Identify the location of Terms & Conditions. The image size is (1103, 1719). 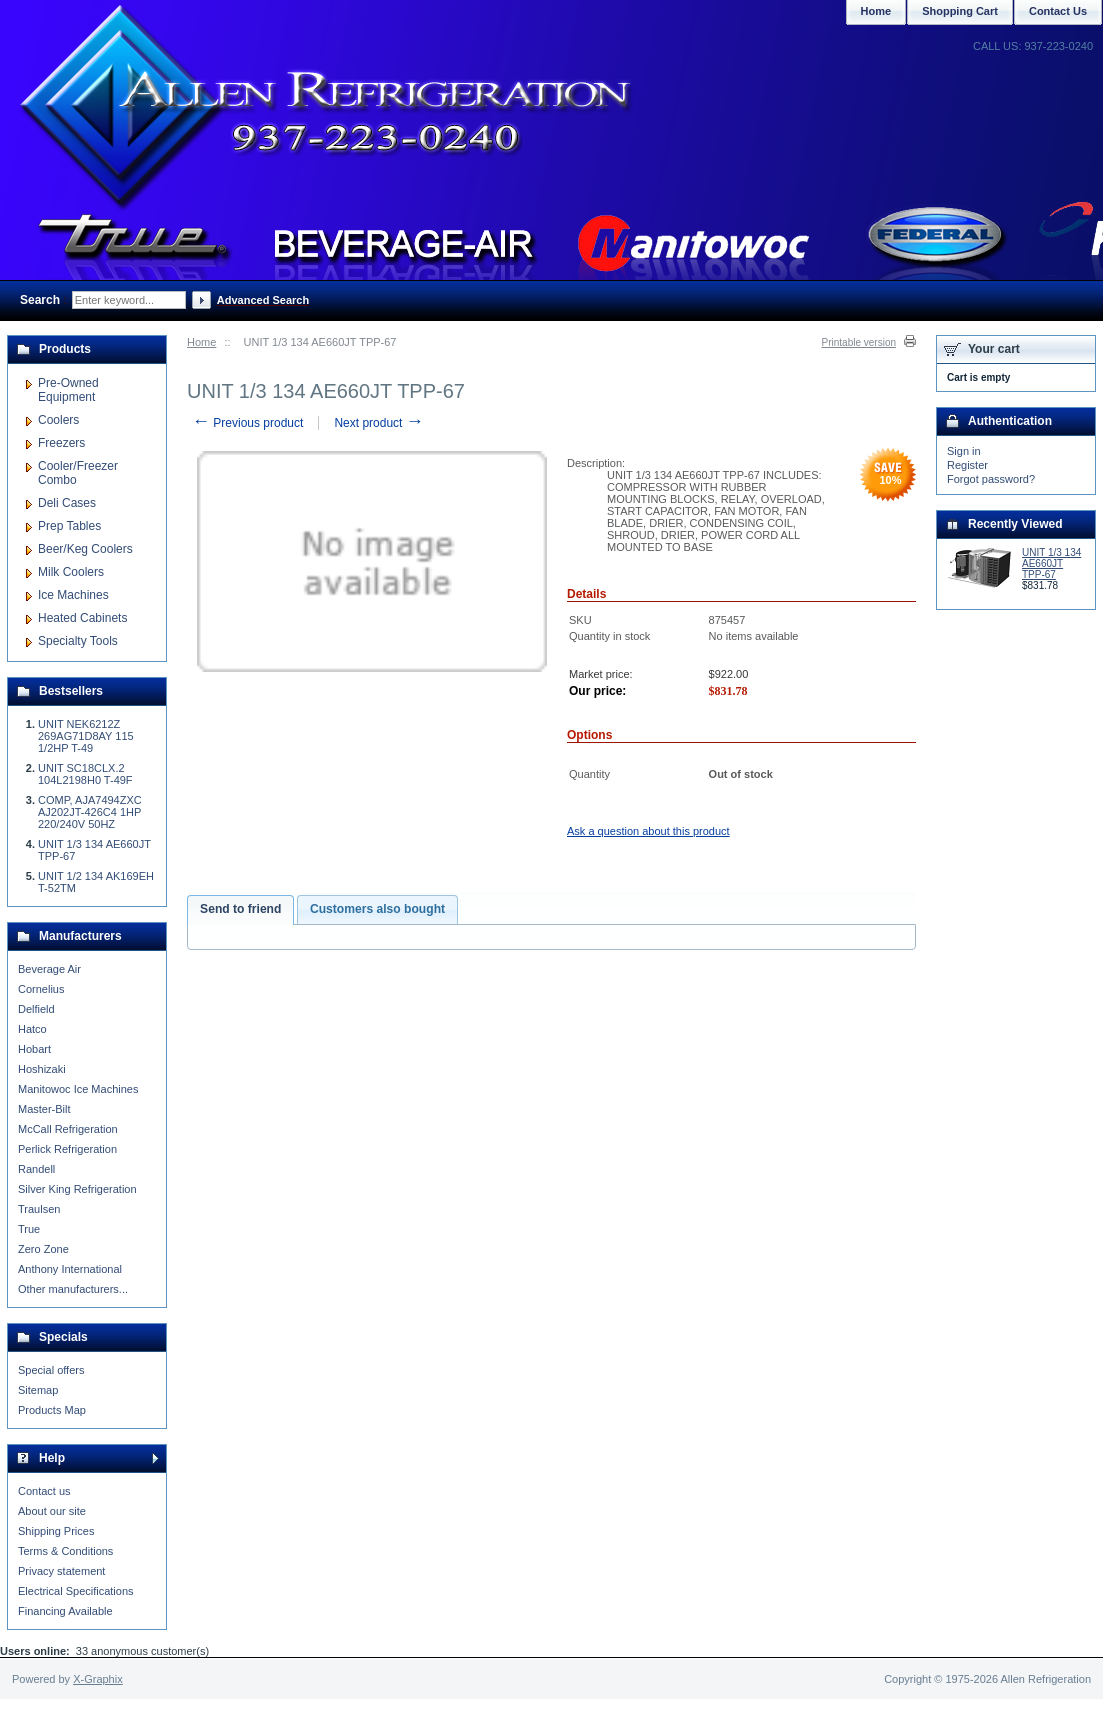
(65, 1551).